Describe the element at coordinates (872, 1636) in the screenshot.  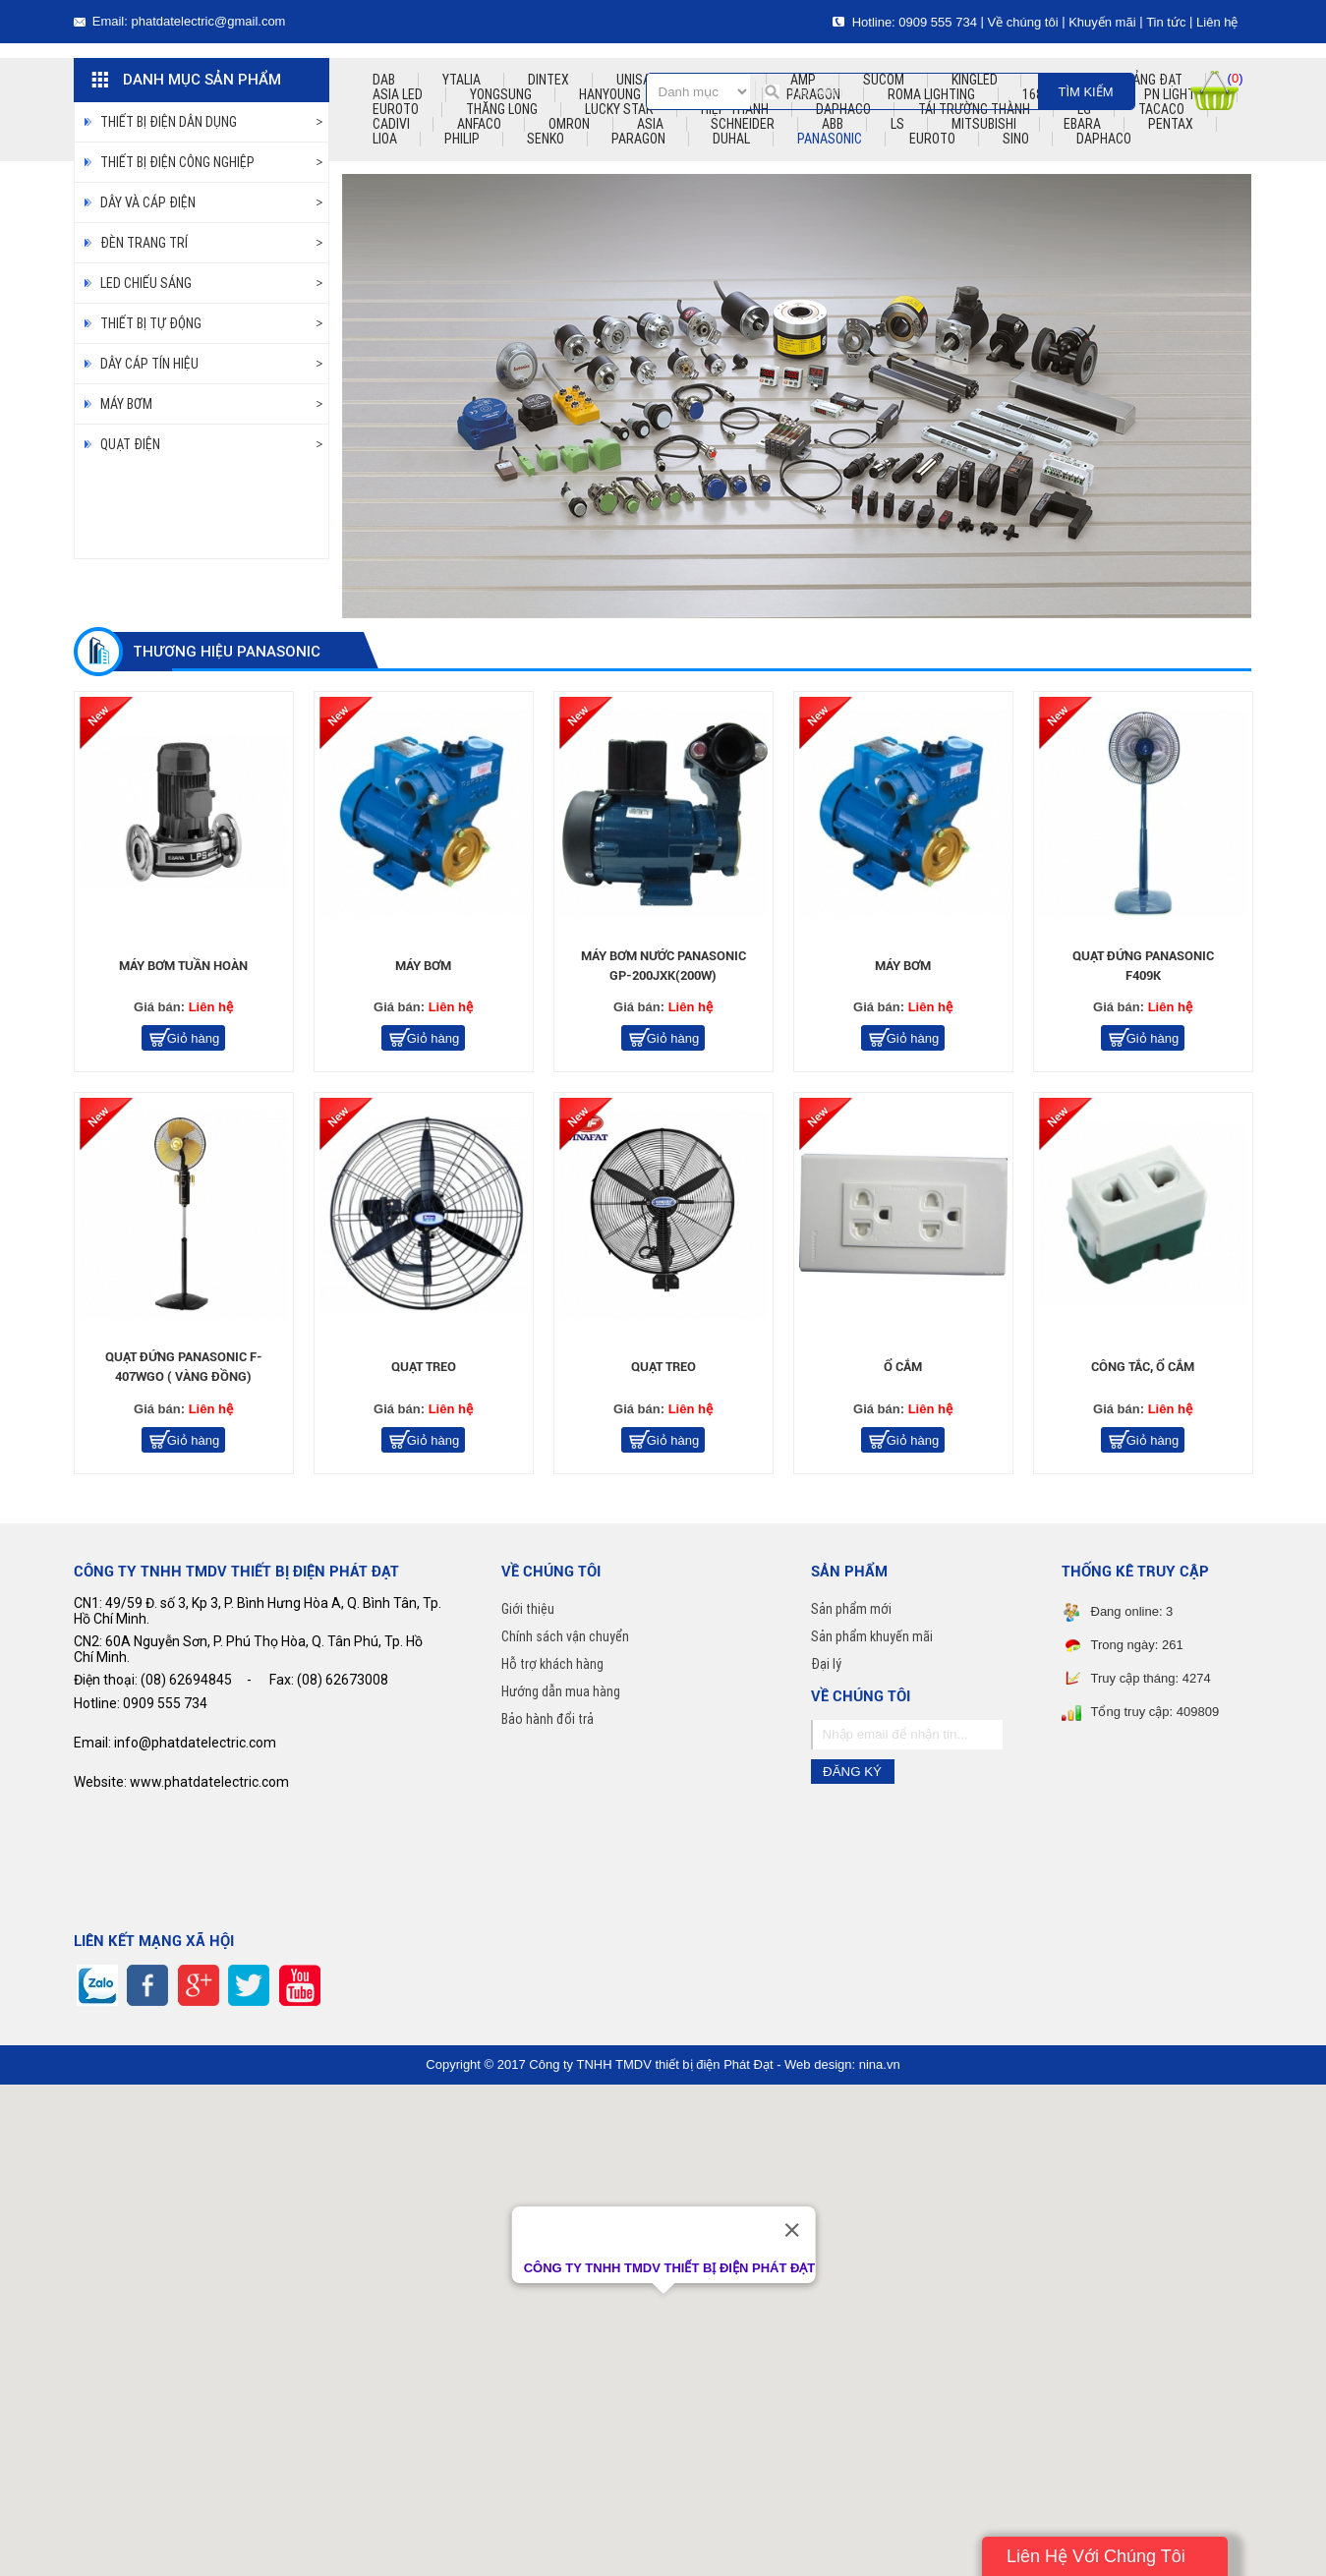
I see `Sản phẩm khuyến mãi` at that location.